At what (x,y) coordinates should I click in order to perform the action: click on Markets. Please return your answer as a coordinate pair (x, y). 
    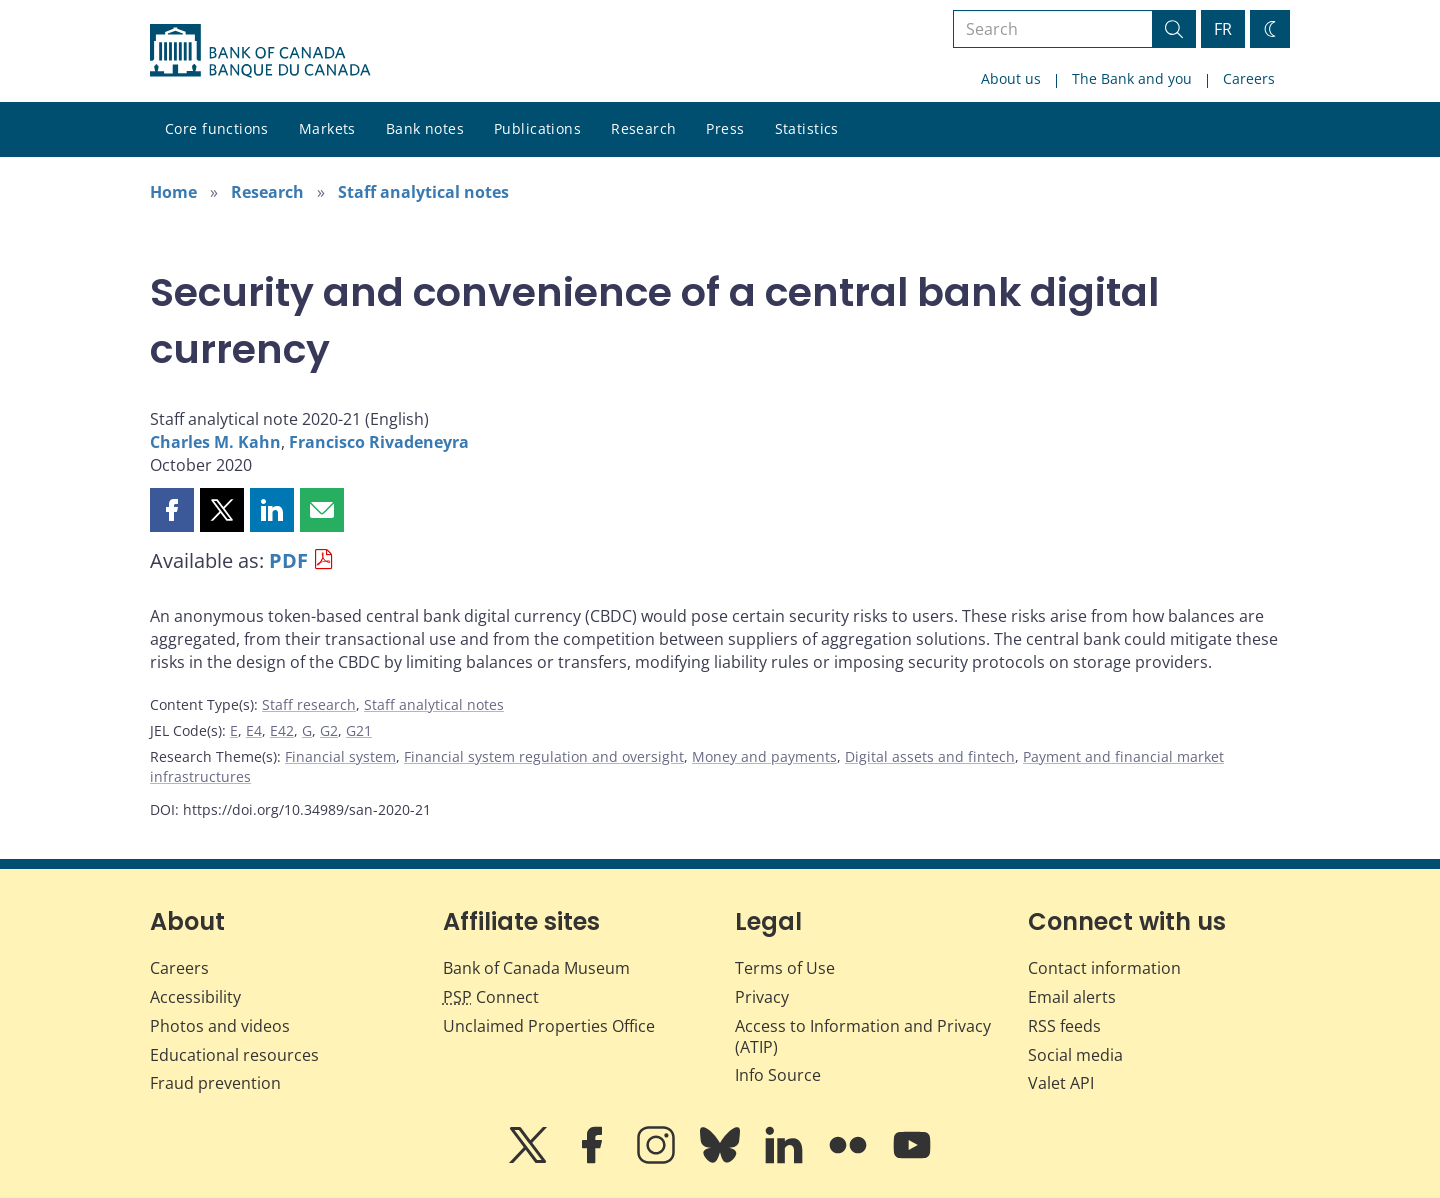
    Looking at the image, I should click on (327, 128).